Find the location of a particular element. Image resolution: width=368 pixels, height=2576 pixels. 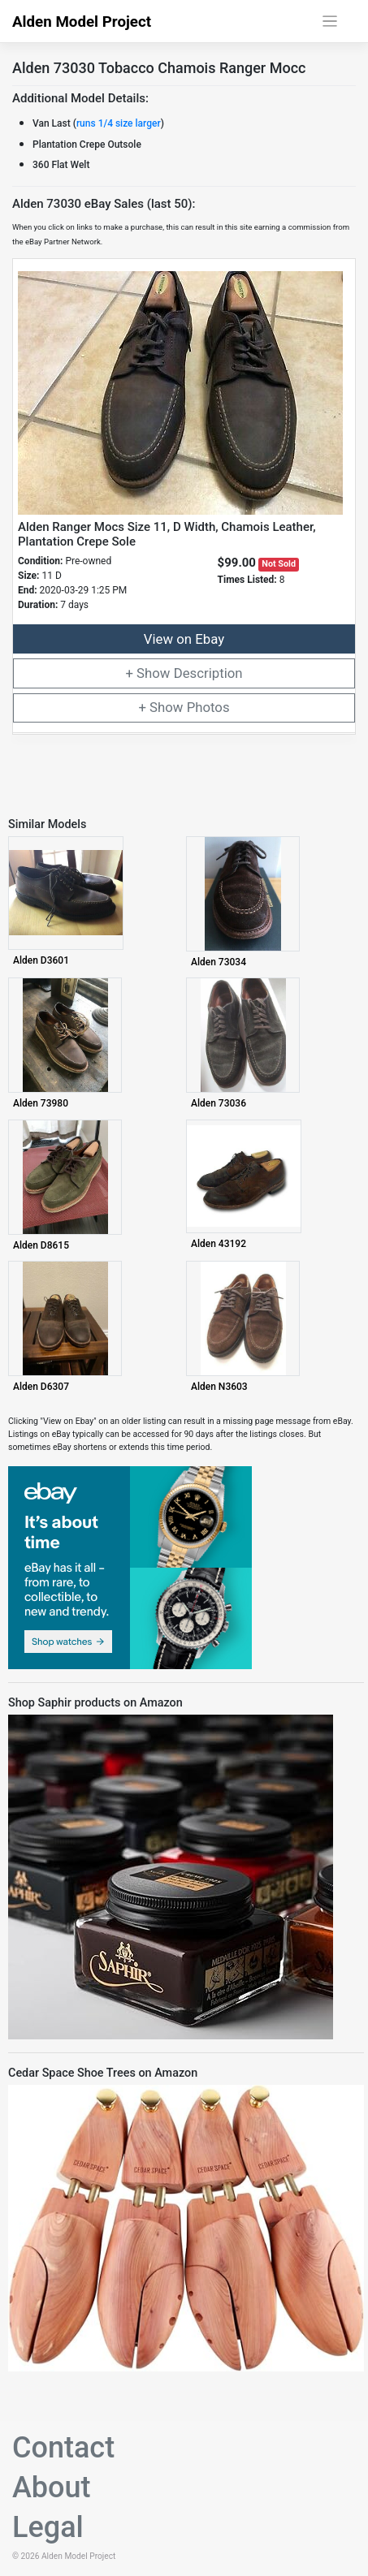

Photos is located at coordinates (208, 707).